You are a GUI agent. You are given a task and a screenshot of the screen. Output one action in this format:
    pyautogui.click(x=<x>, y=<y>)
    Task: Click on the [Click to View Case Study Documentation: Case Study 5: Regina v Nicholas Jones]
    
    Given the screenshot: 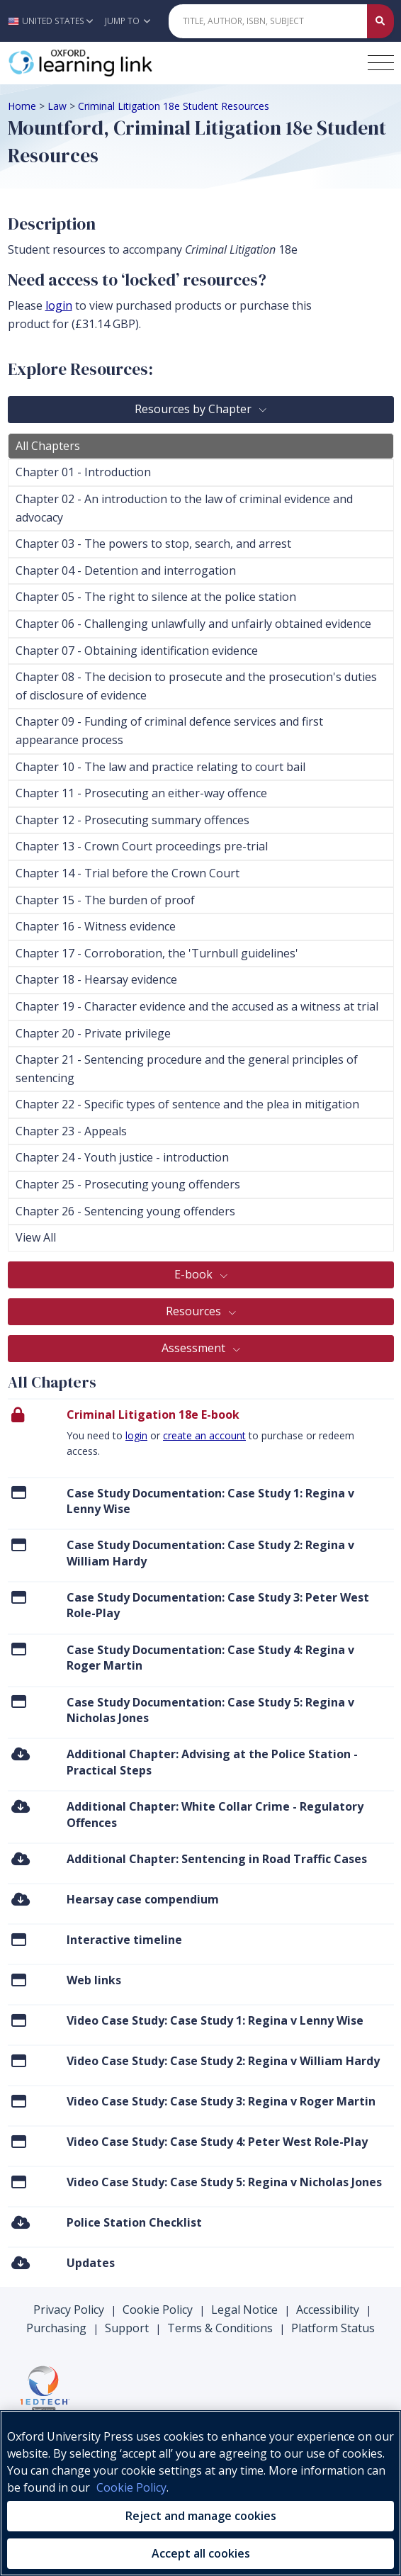 What is the action you would take?
    pyautogui.click(x=18, y=1702)
    